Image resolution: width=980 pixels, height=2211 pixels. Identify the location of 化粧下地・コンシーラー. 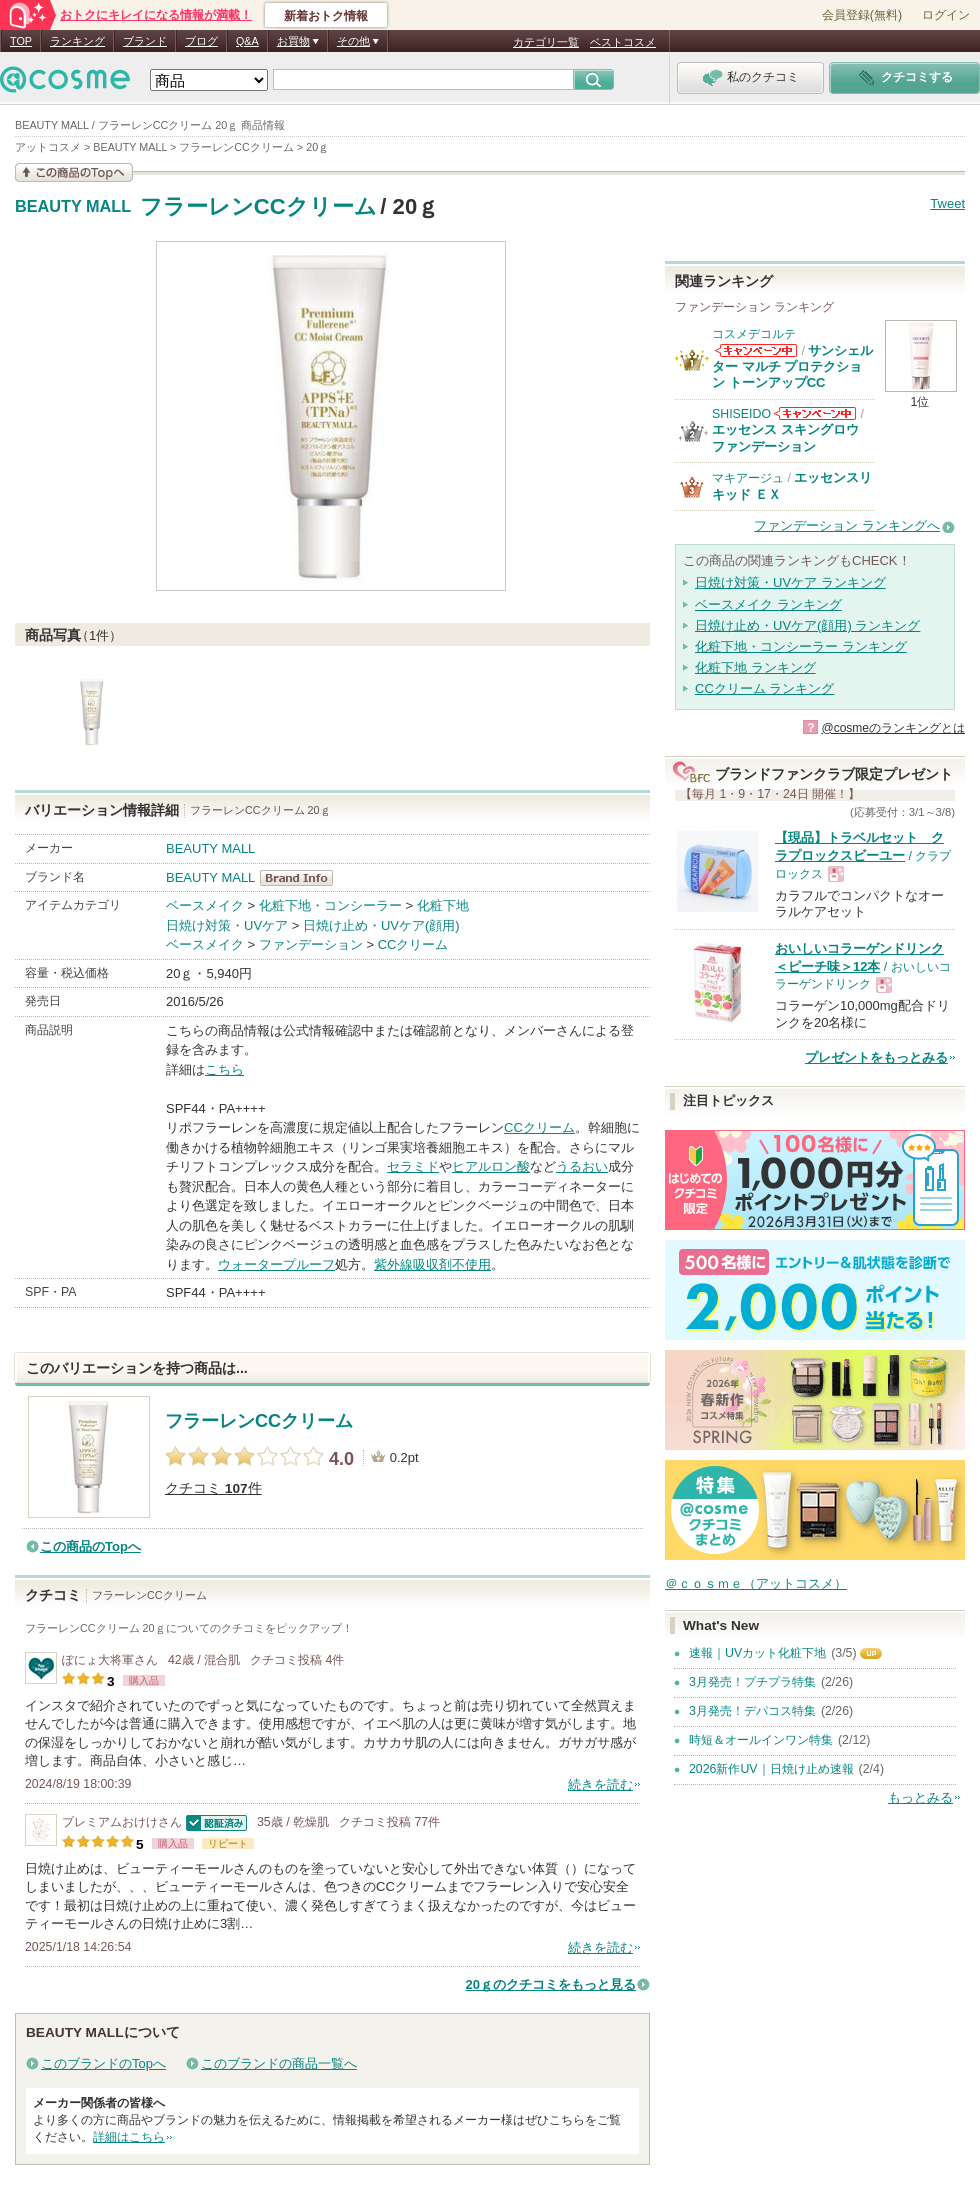
(330, 905).